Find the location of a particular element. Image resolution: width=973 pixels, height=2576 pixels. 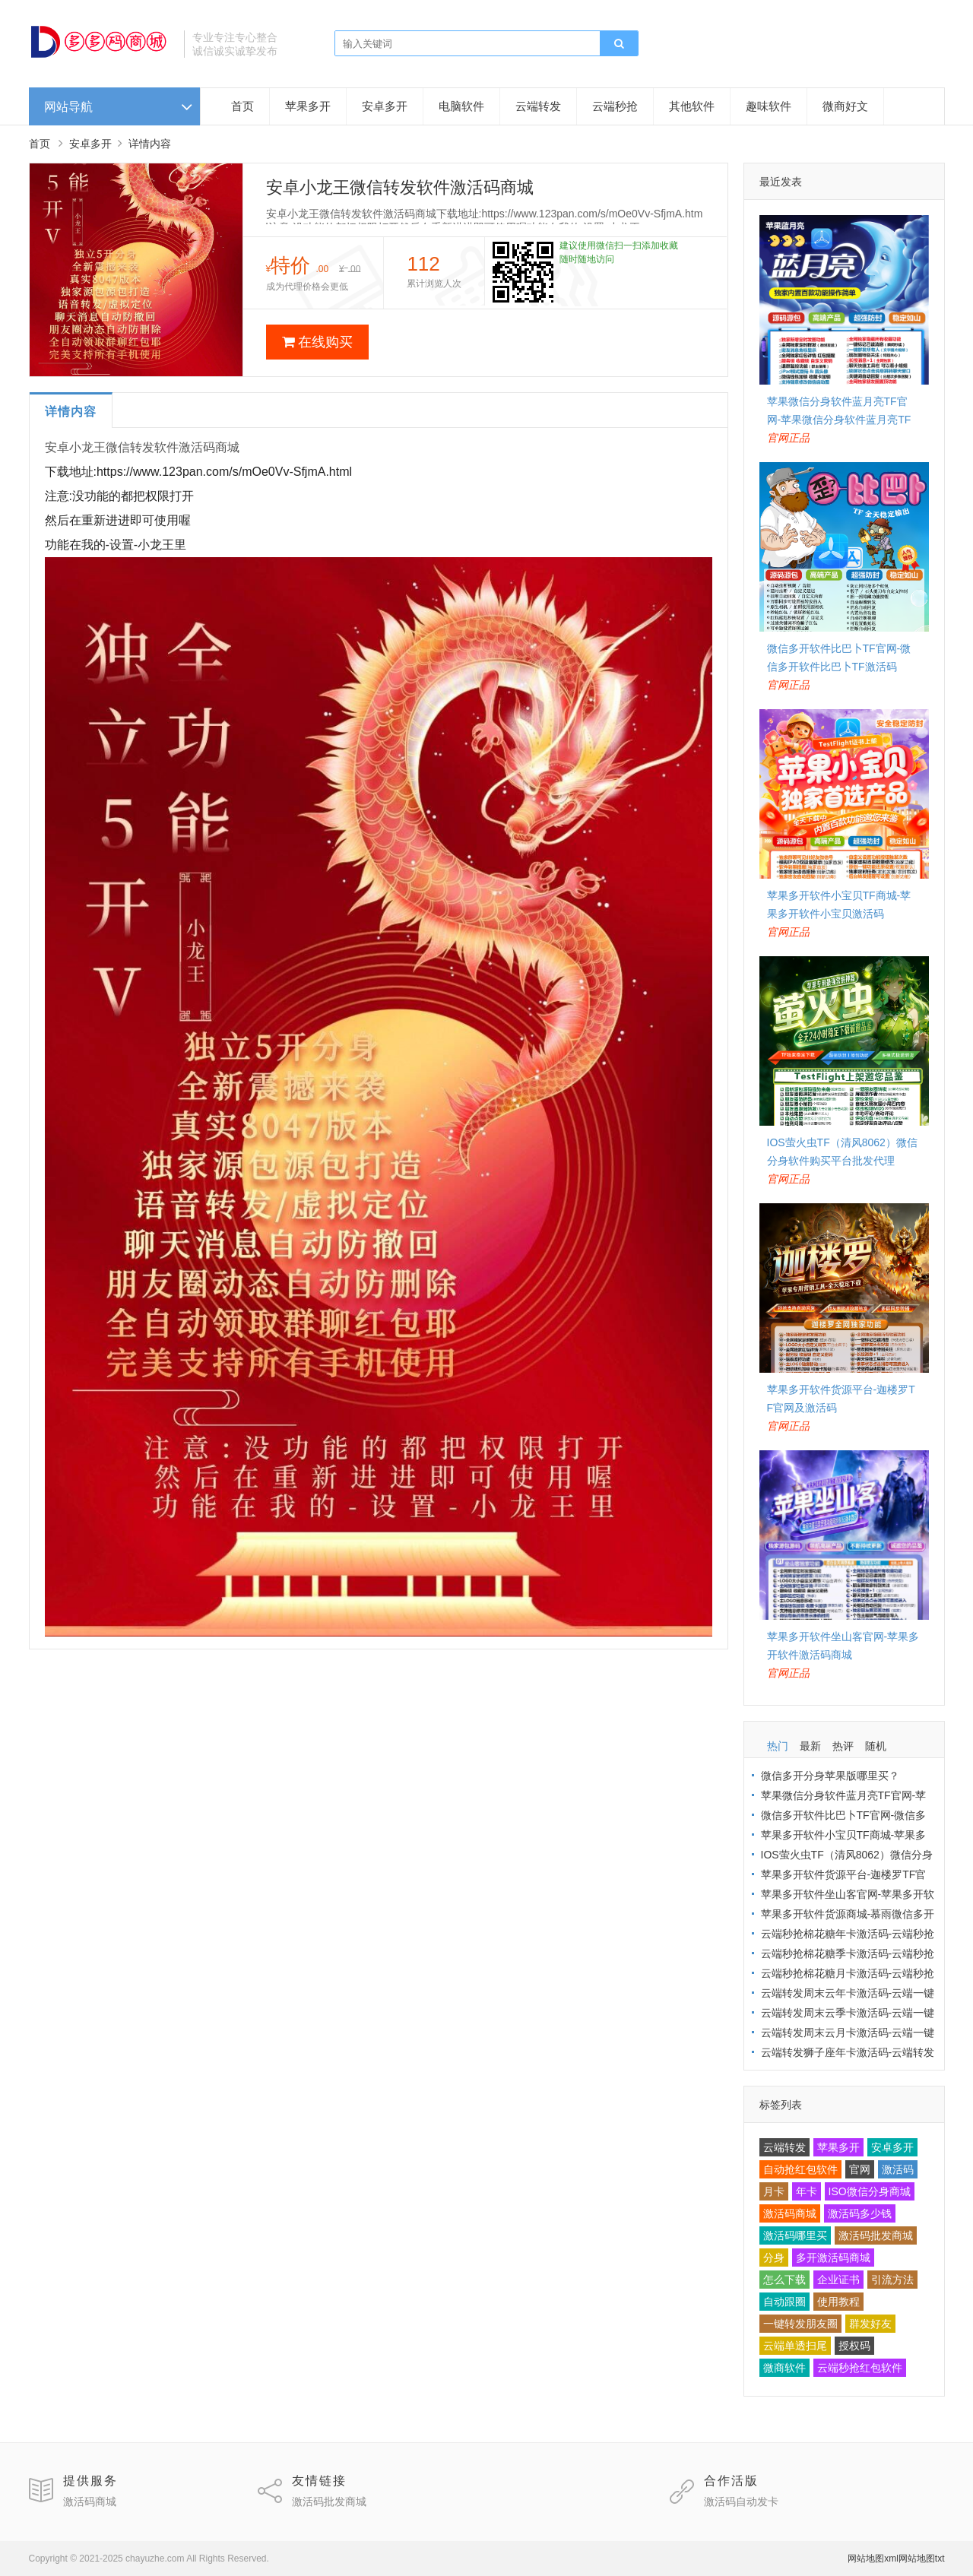

趣味软件 is located at coordinates (768, 106).